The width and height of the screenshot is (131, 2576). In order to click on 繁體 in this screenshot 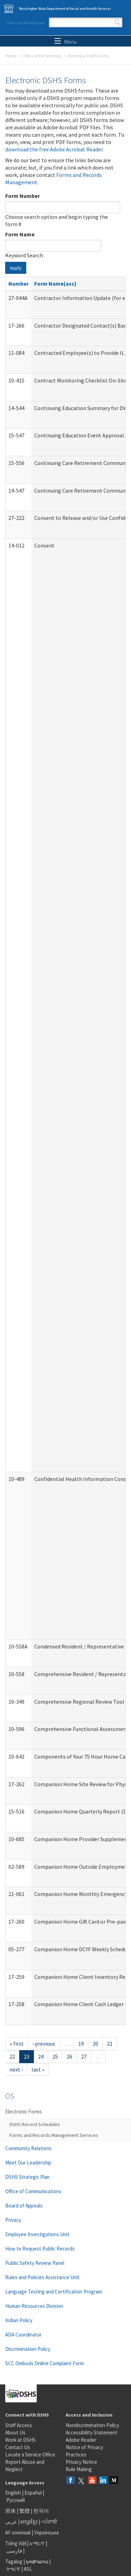, I will do `click(25, 2510)`.